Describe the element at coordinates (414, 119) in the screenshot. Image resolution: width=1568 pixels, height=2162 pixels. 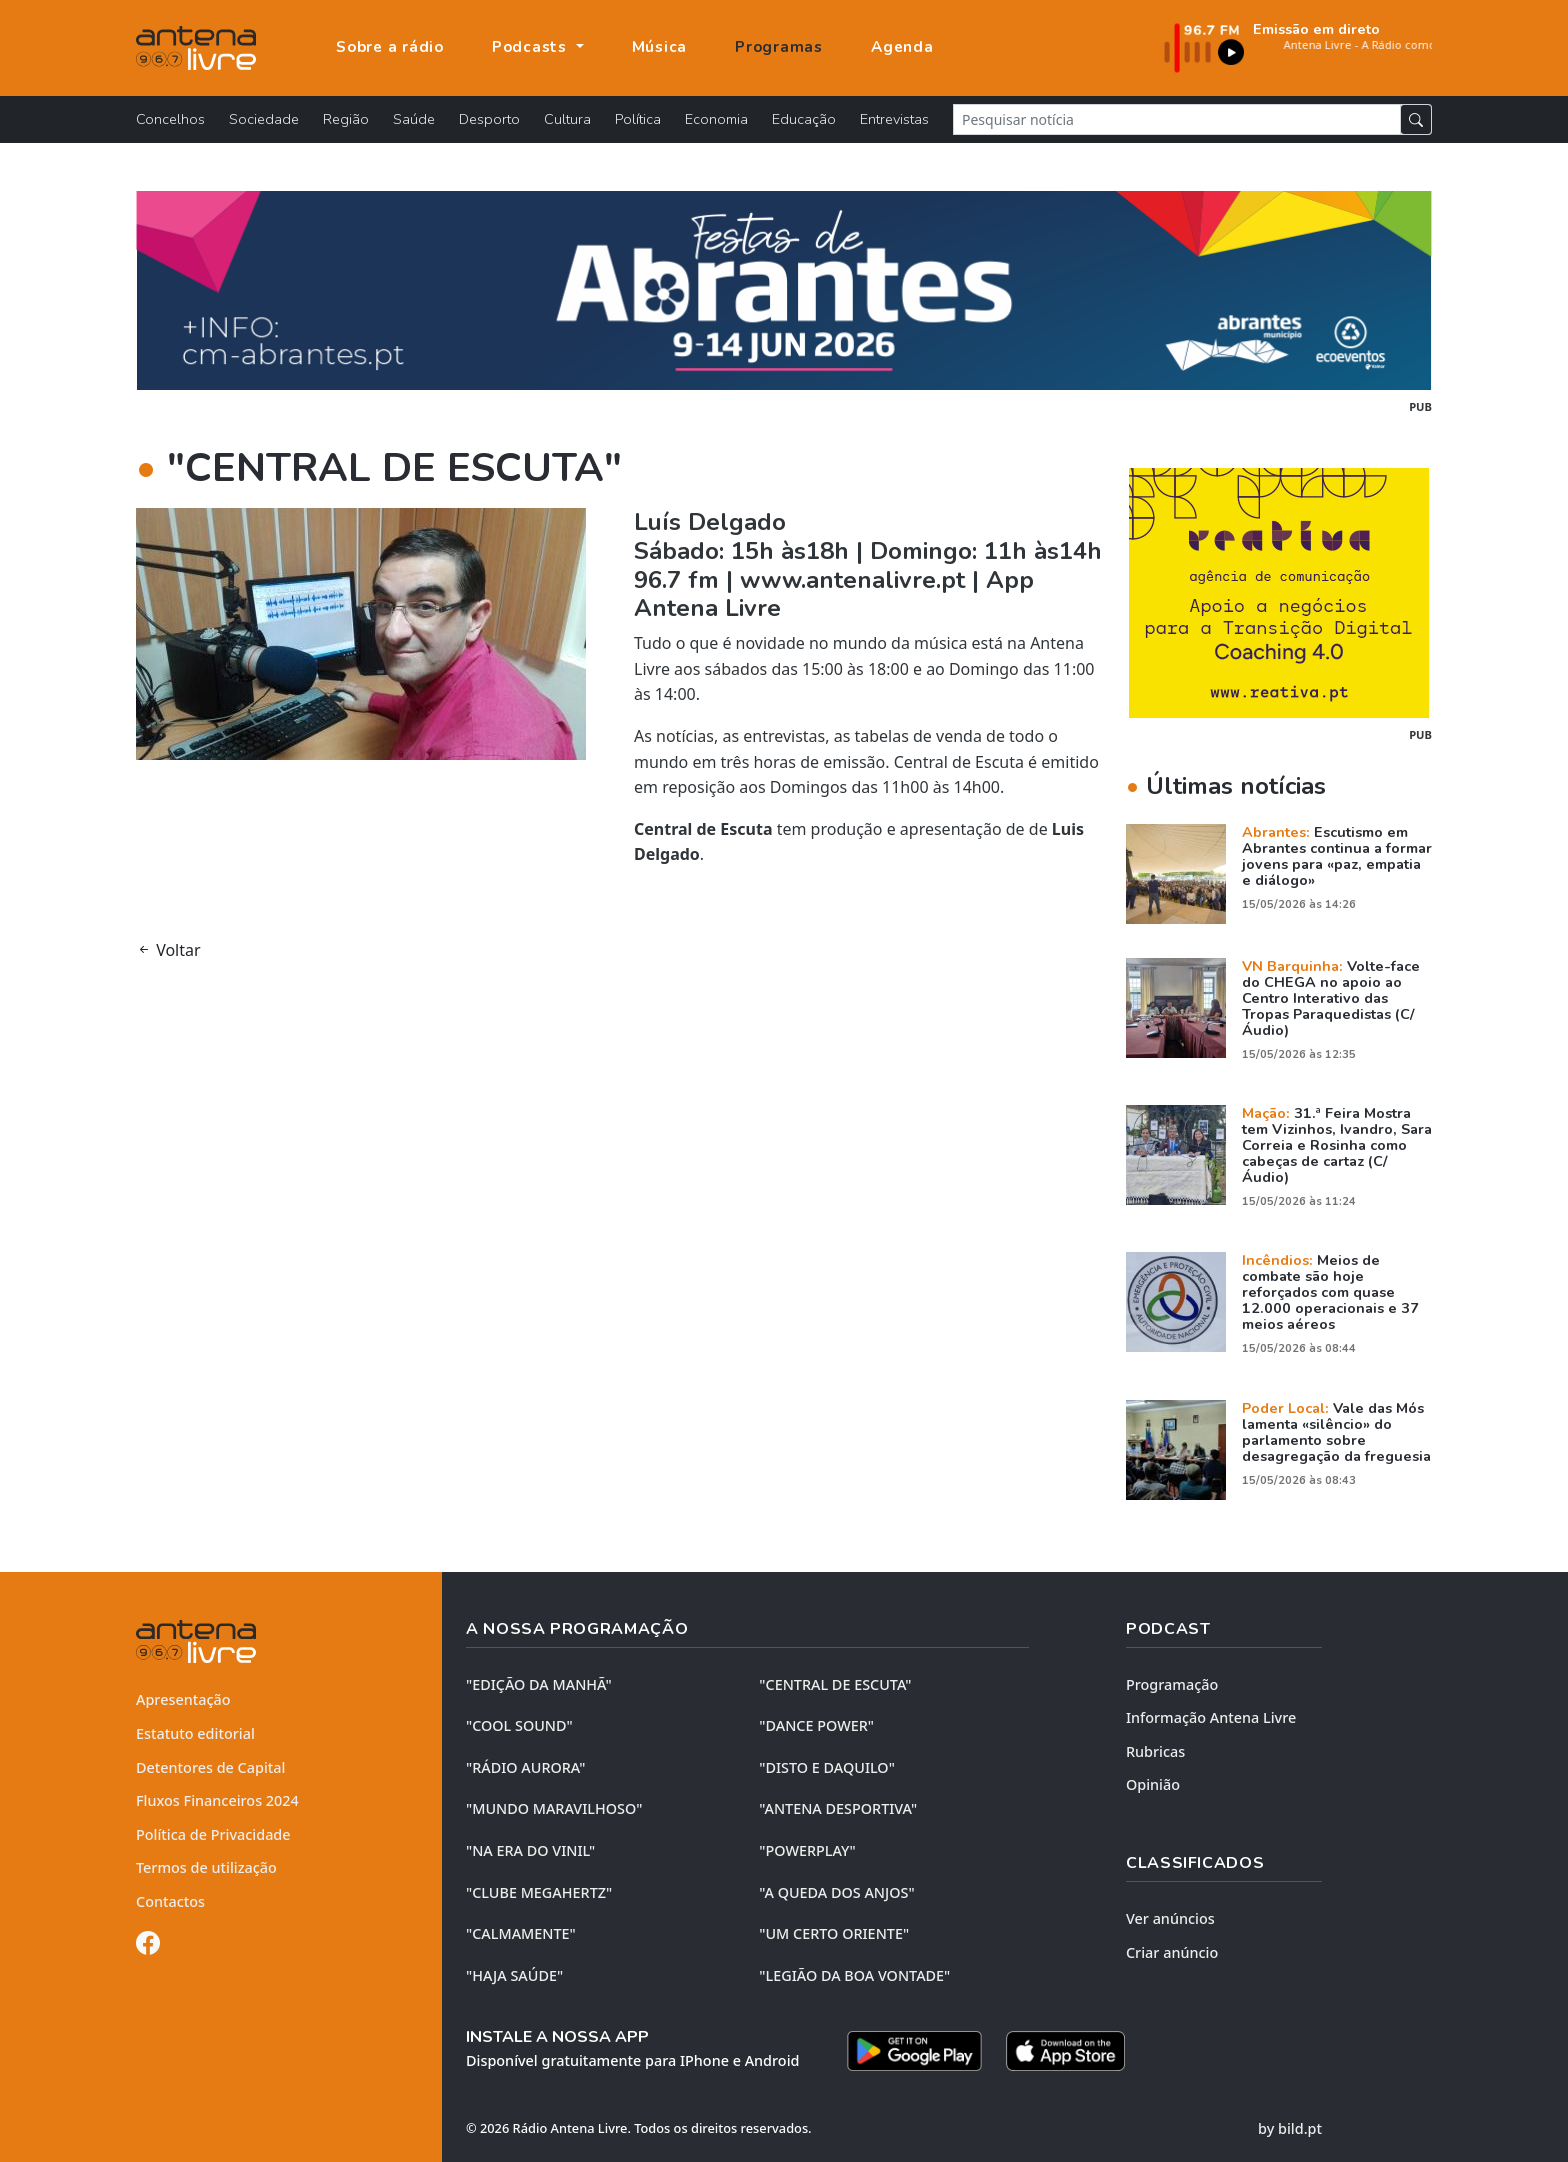
I see `Saúde` at that location.